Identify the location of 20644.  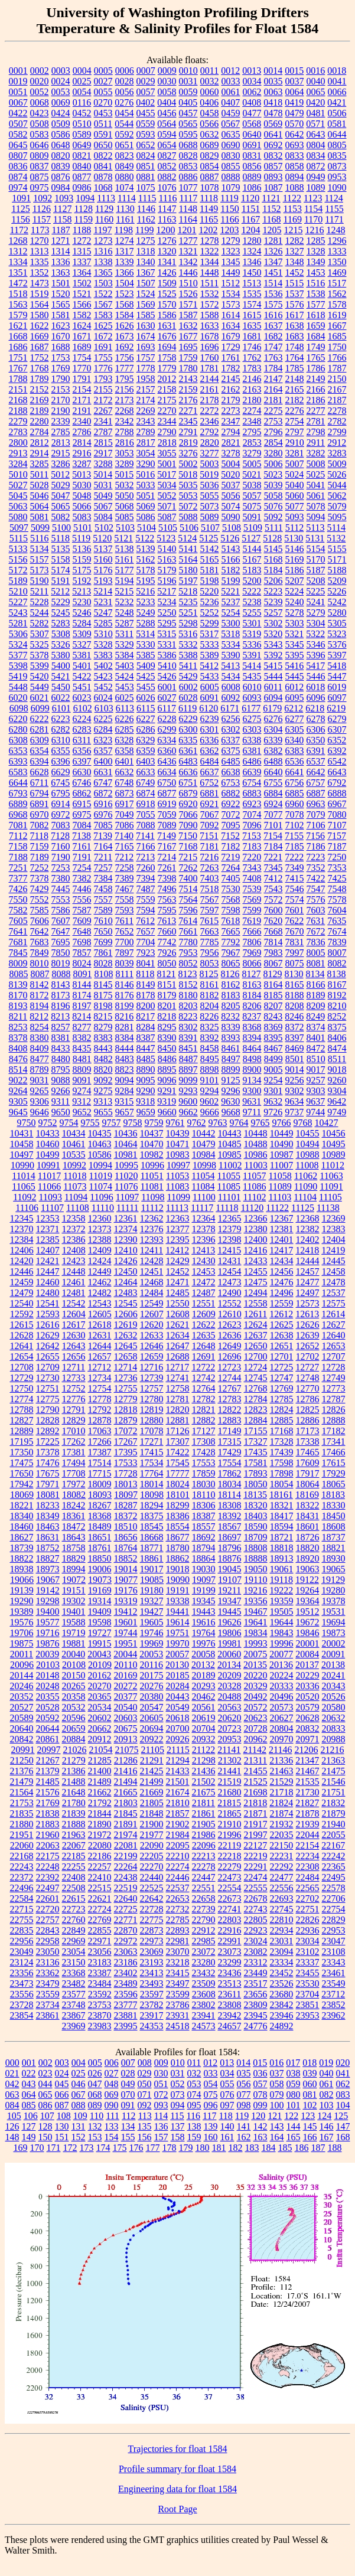
(48, 1728).